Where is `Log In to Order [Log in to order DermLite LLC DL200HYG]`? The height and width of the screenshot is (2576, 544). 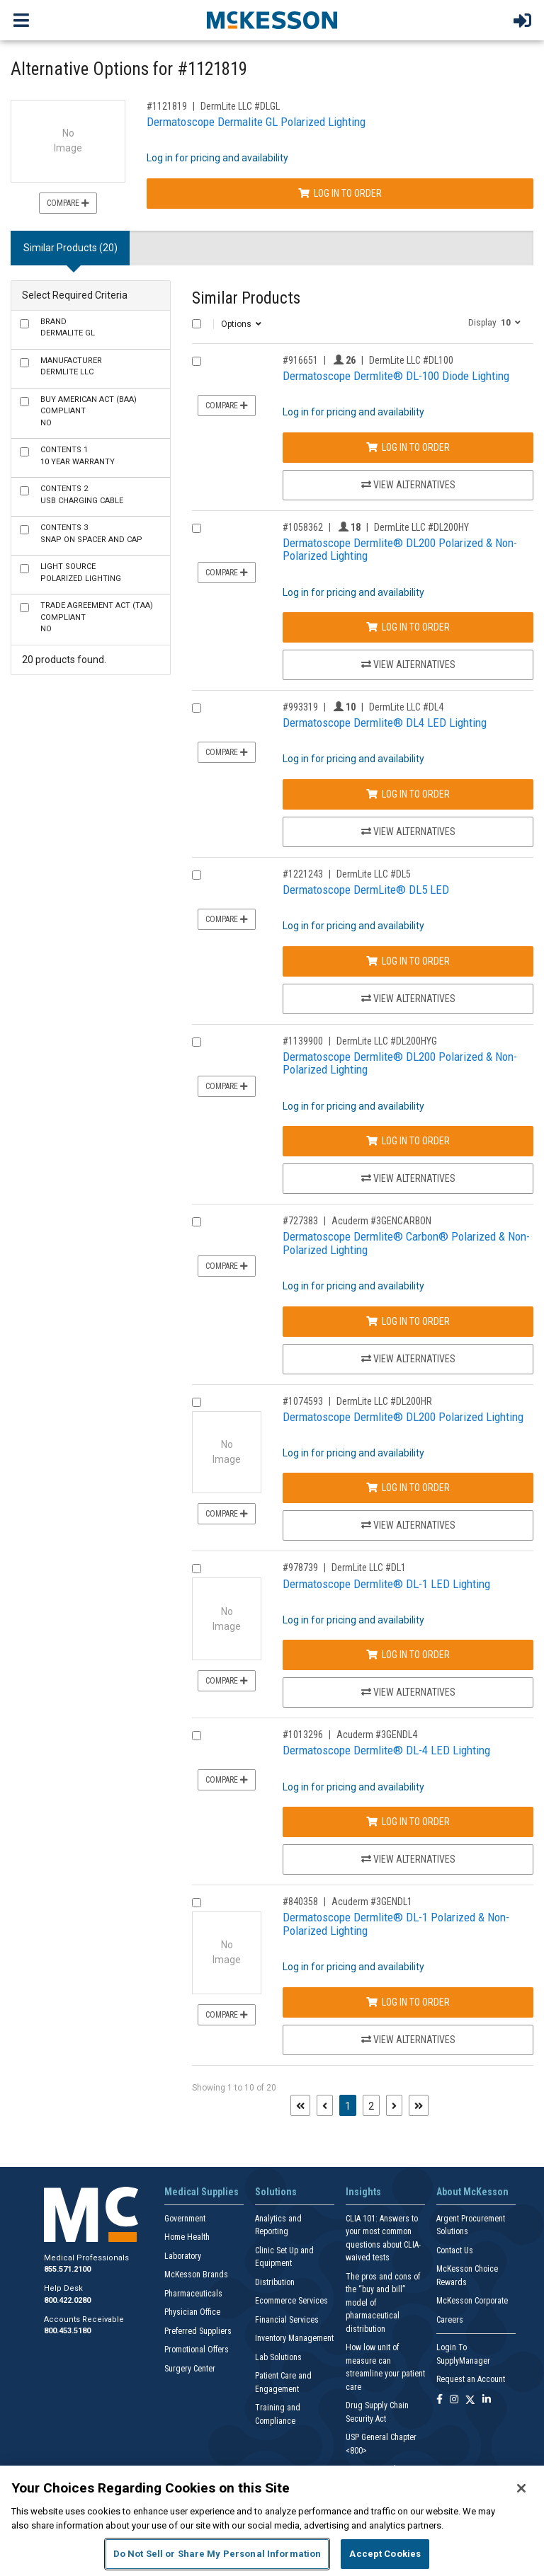 Log In to Order [Log in to order DermLite LLC DL200HYG] is located at coordinates (408, 1140).